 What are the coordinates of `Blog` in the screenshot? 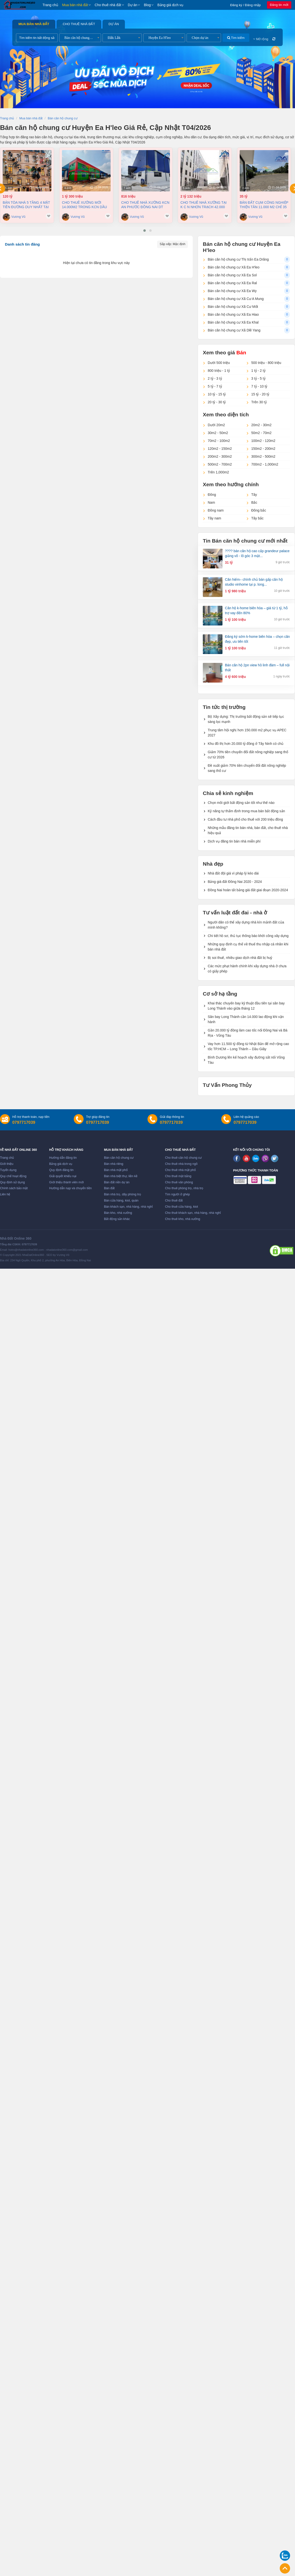 It's located at (147, 5).